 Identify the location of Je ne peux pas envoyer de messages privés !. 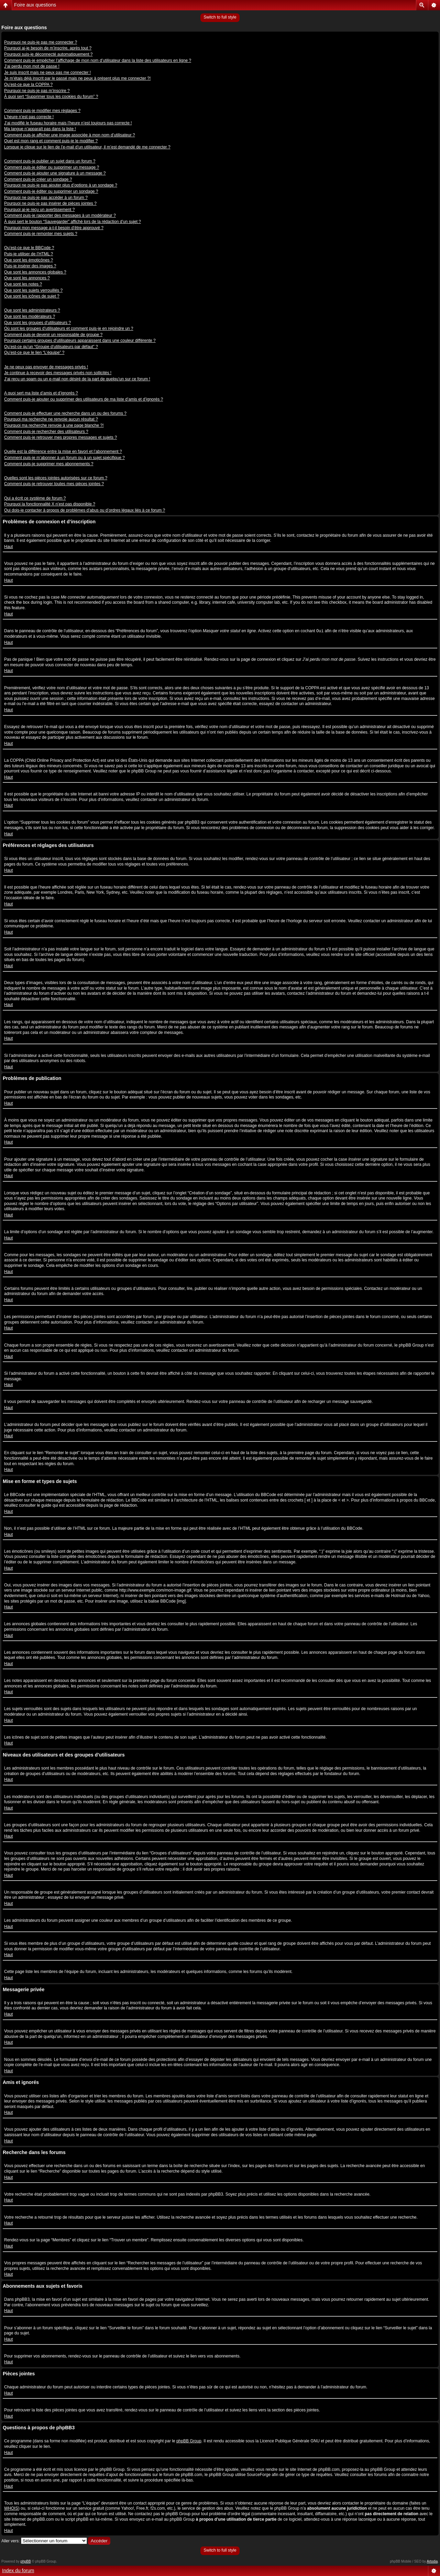
(46, 367).